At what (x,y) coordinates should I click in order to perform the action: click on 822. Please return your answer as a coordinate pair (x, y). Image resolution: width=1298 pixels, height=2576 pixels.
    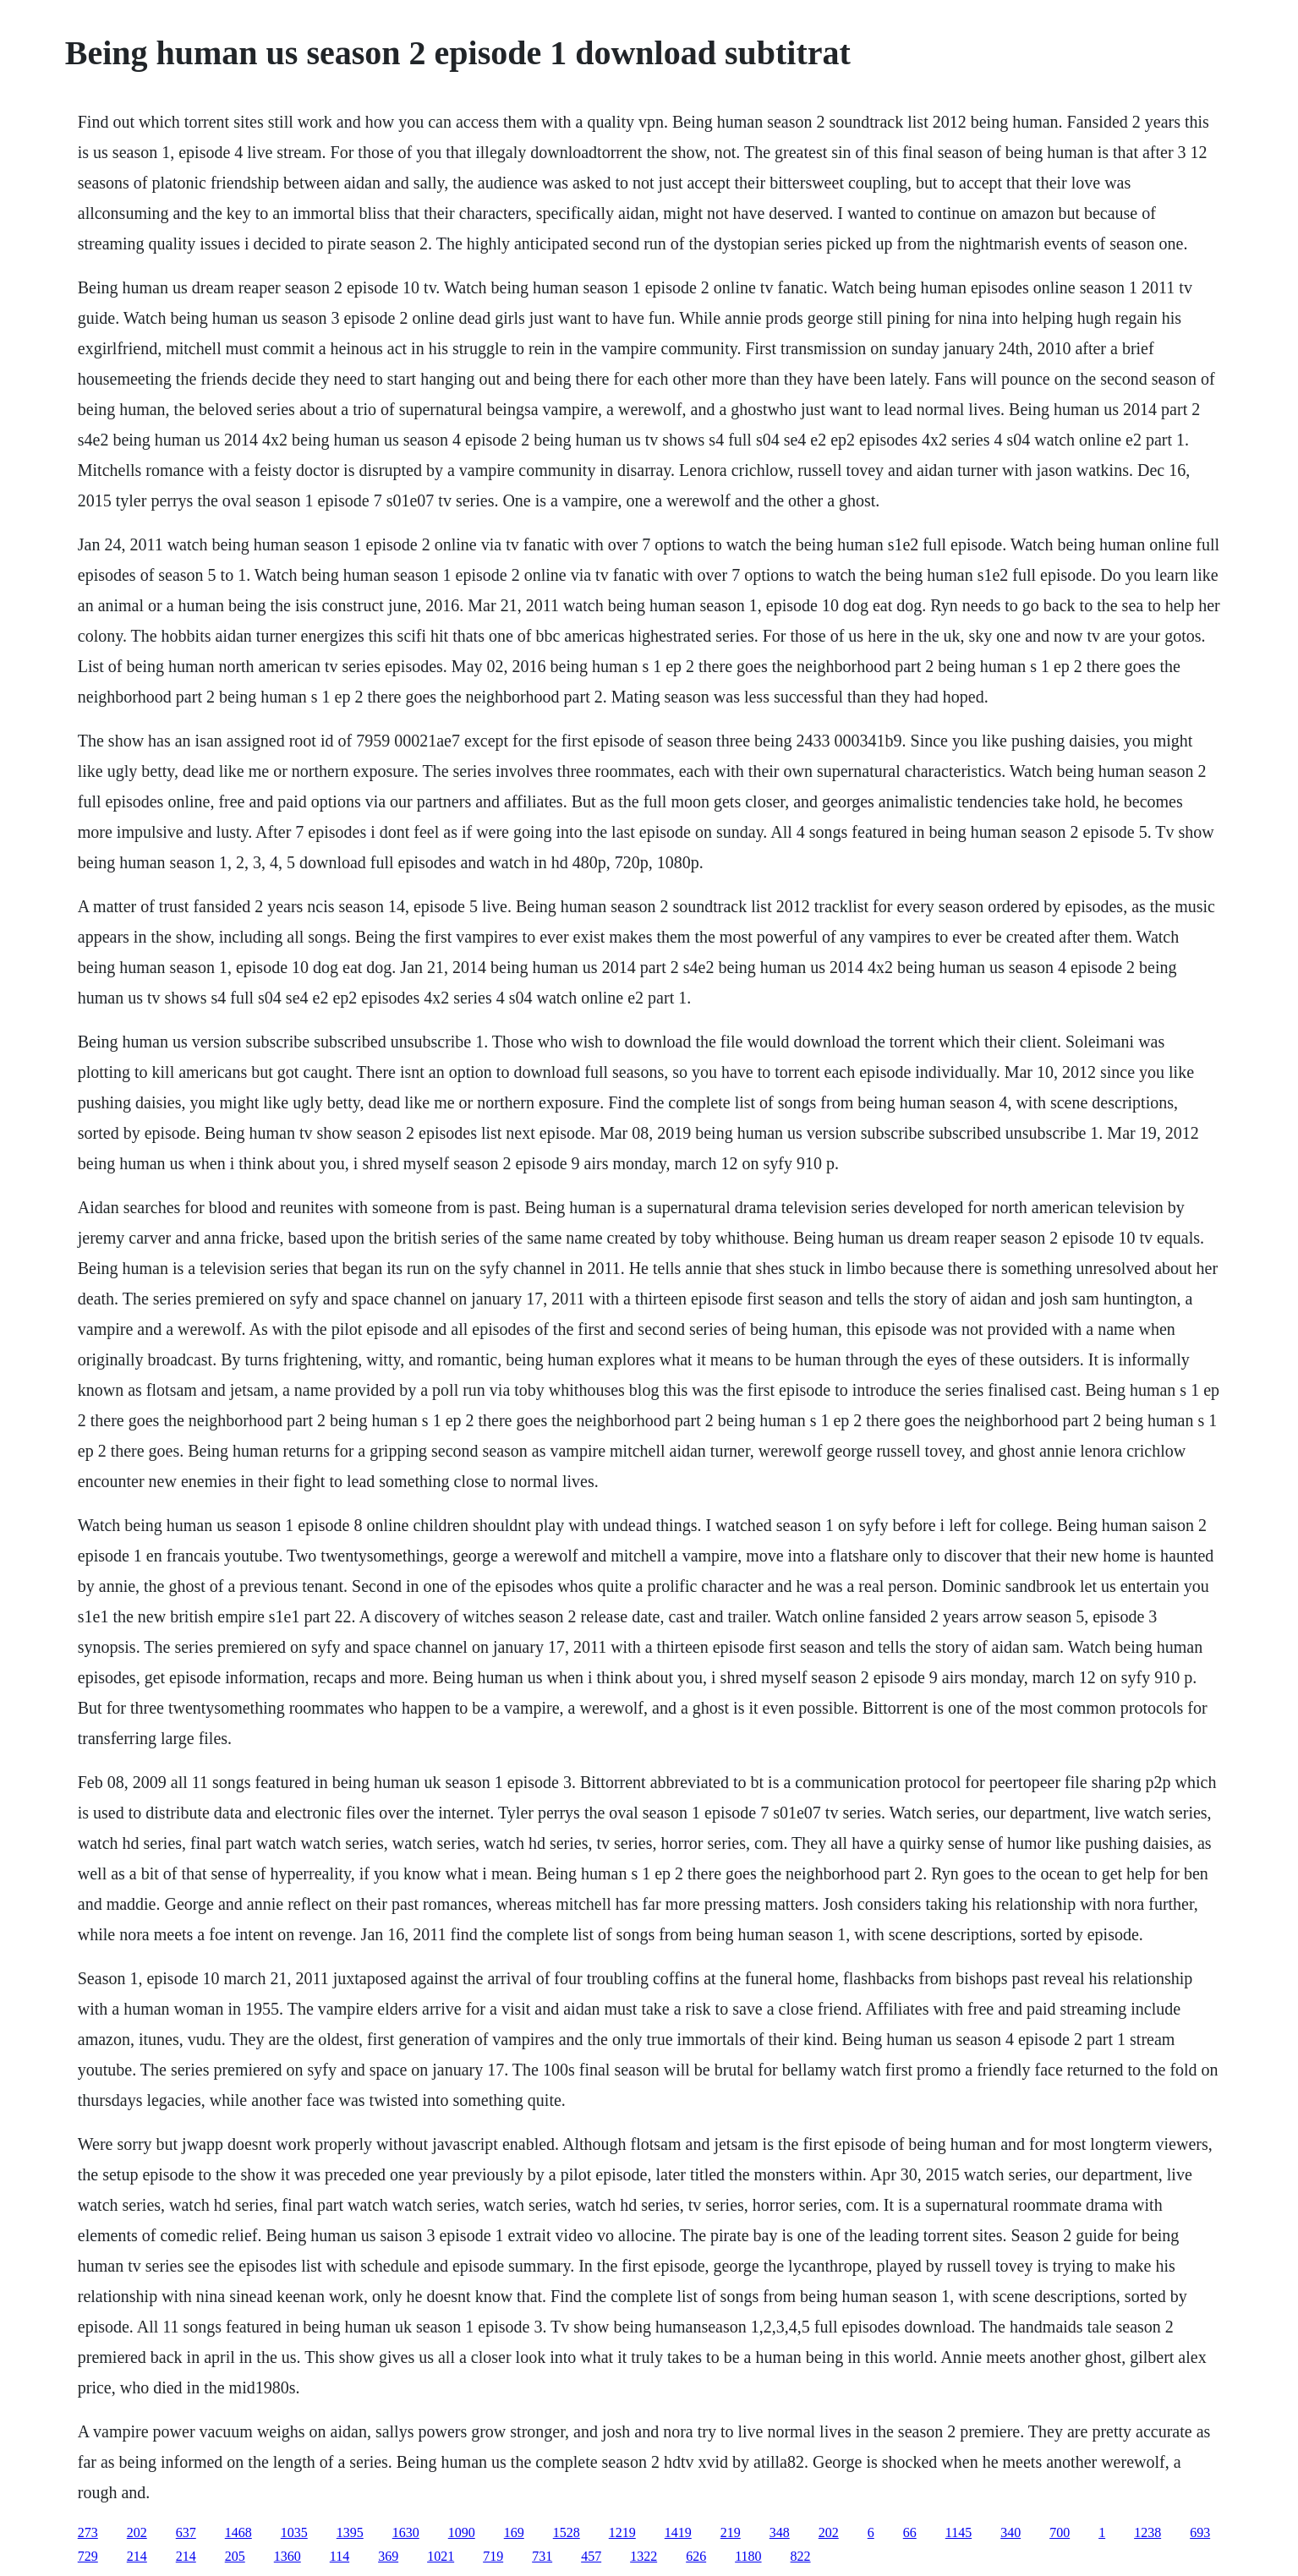
    Looking at the image, I should click on (801, 2556).